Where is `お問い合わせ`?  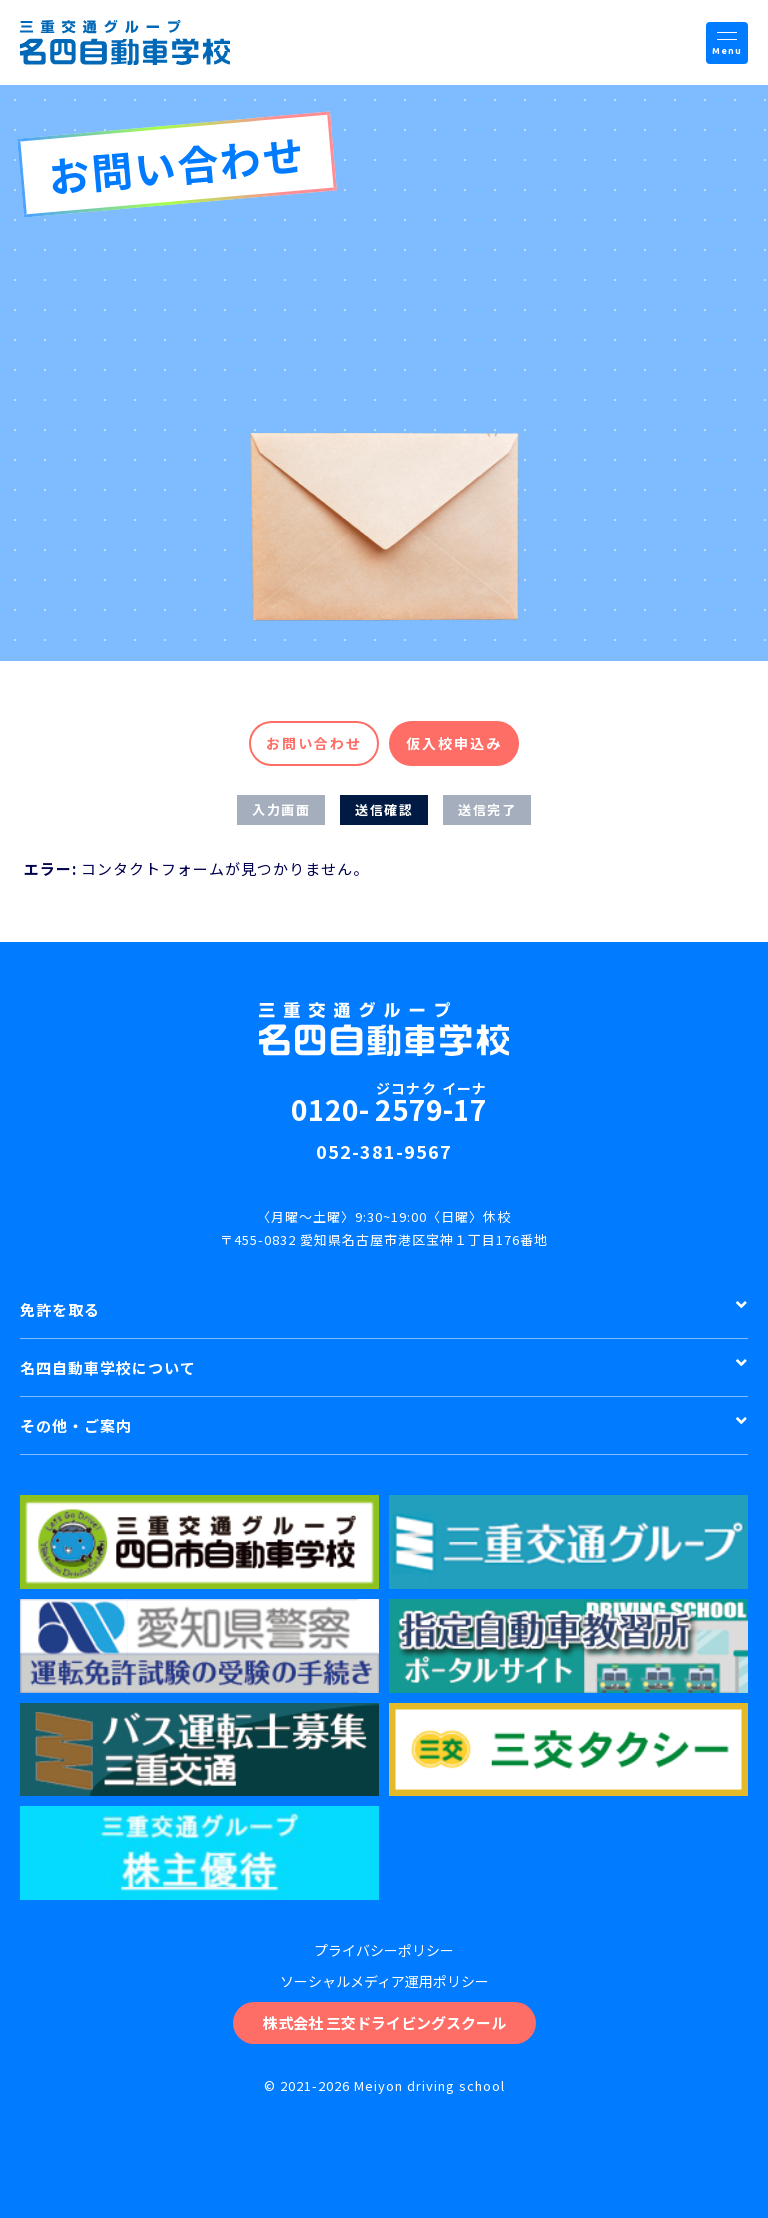 お問い合わせ is located at coordinates (314, 743).